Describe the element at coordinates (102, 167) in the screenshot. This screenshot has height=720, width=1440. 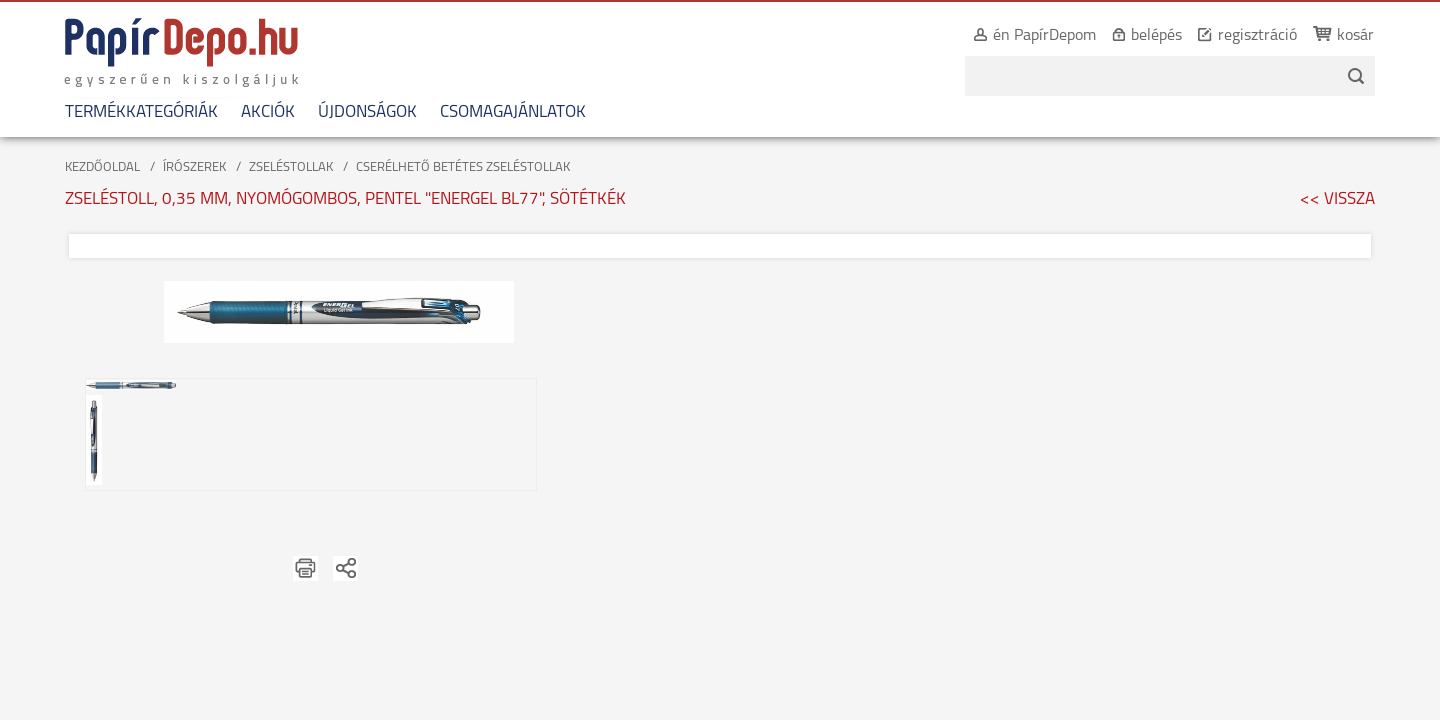
I see `KEZDŐOLDAL` at that location.